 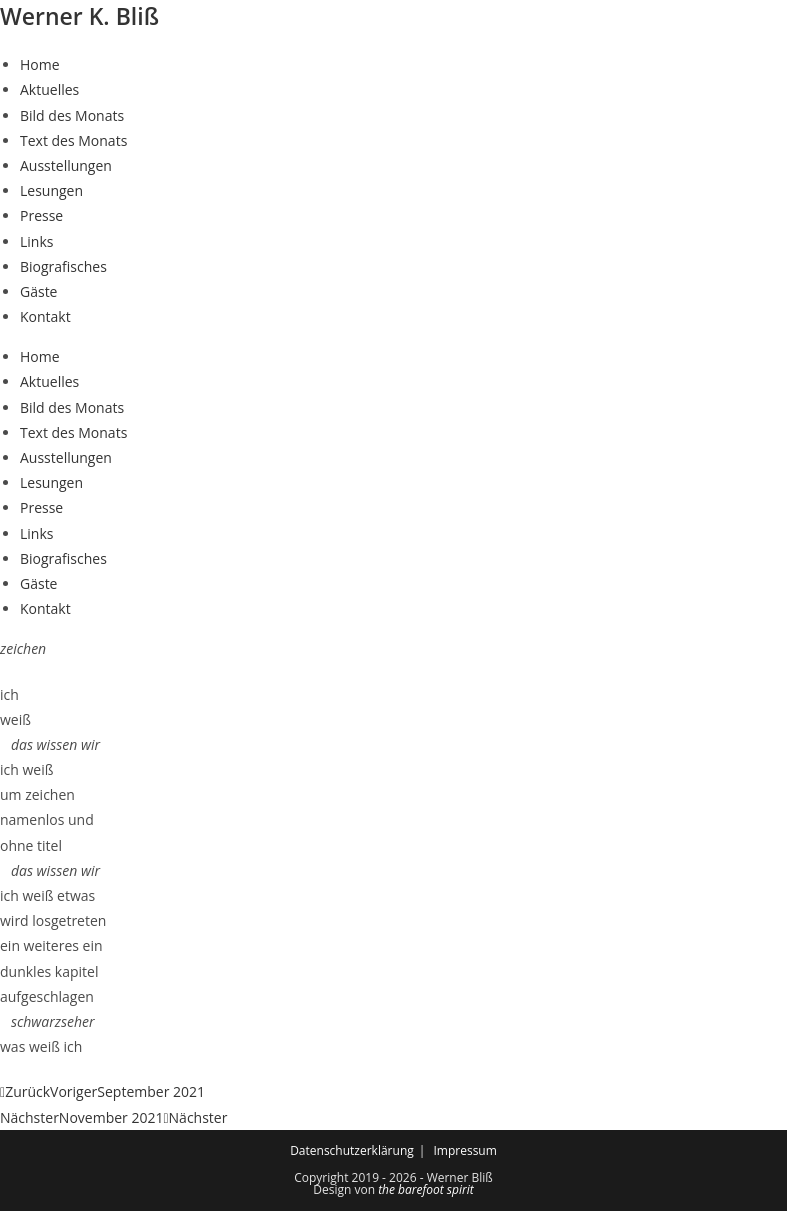 I want to click on Links, so click(x=36, y=241).